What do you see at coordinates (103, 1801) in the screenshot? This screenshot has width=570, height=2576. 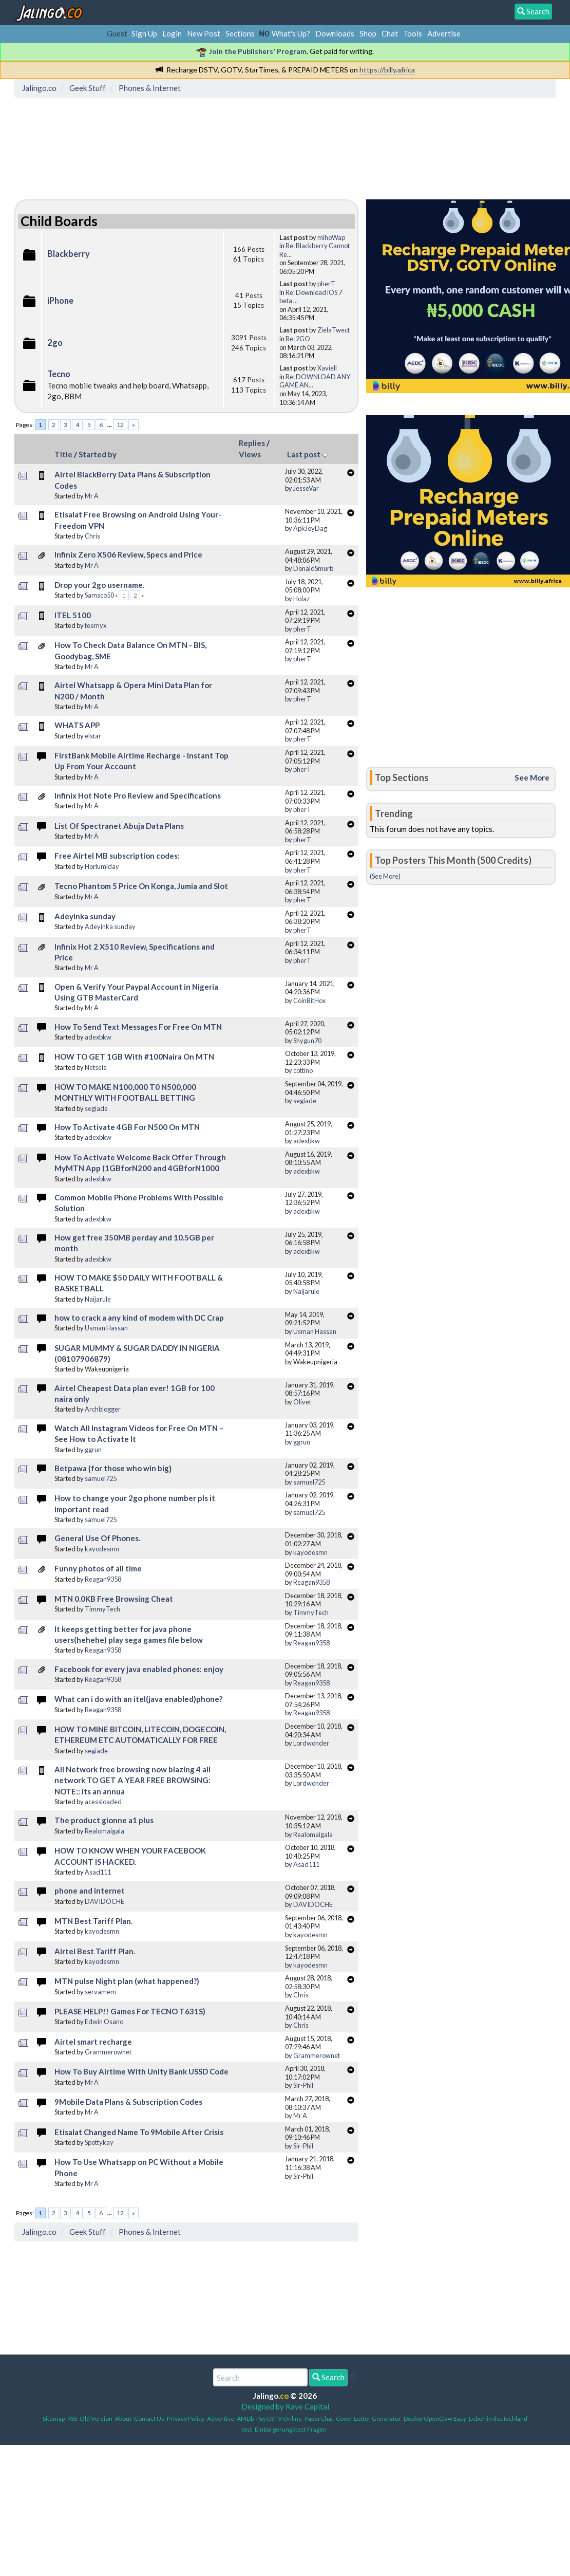 I see `acessloaded` at bounding box center [103, 1801].